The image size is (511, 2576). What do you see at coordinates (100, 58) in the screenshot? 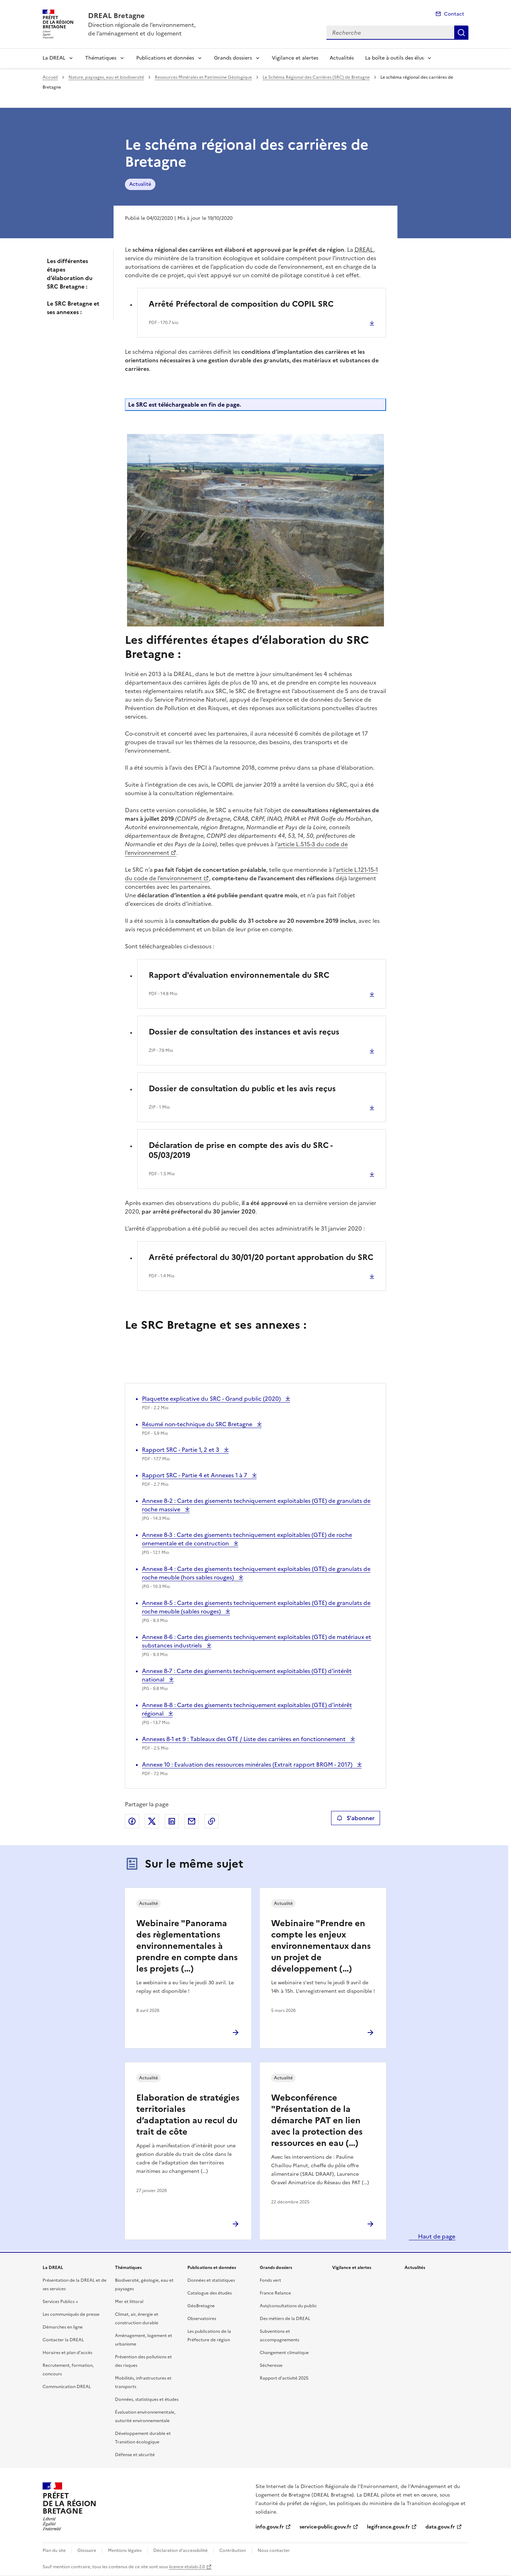
I see `Thématiques` at bounding box center [100, 58].